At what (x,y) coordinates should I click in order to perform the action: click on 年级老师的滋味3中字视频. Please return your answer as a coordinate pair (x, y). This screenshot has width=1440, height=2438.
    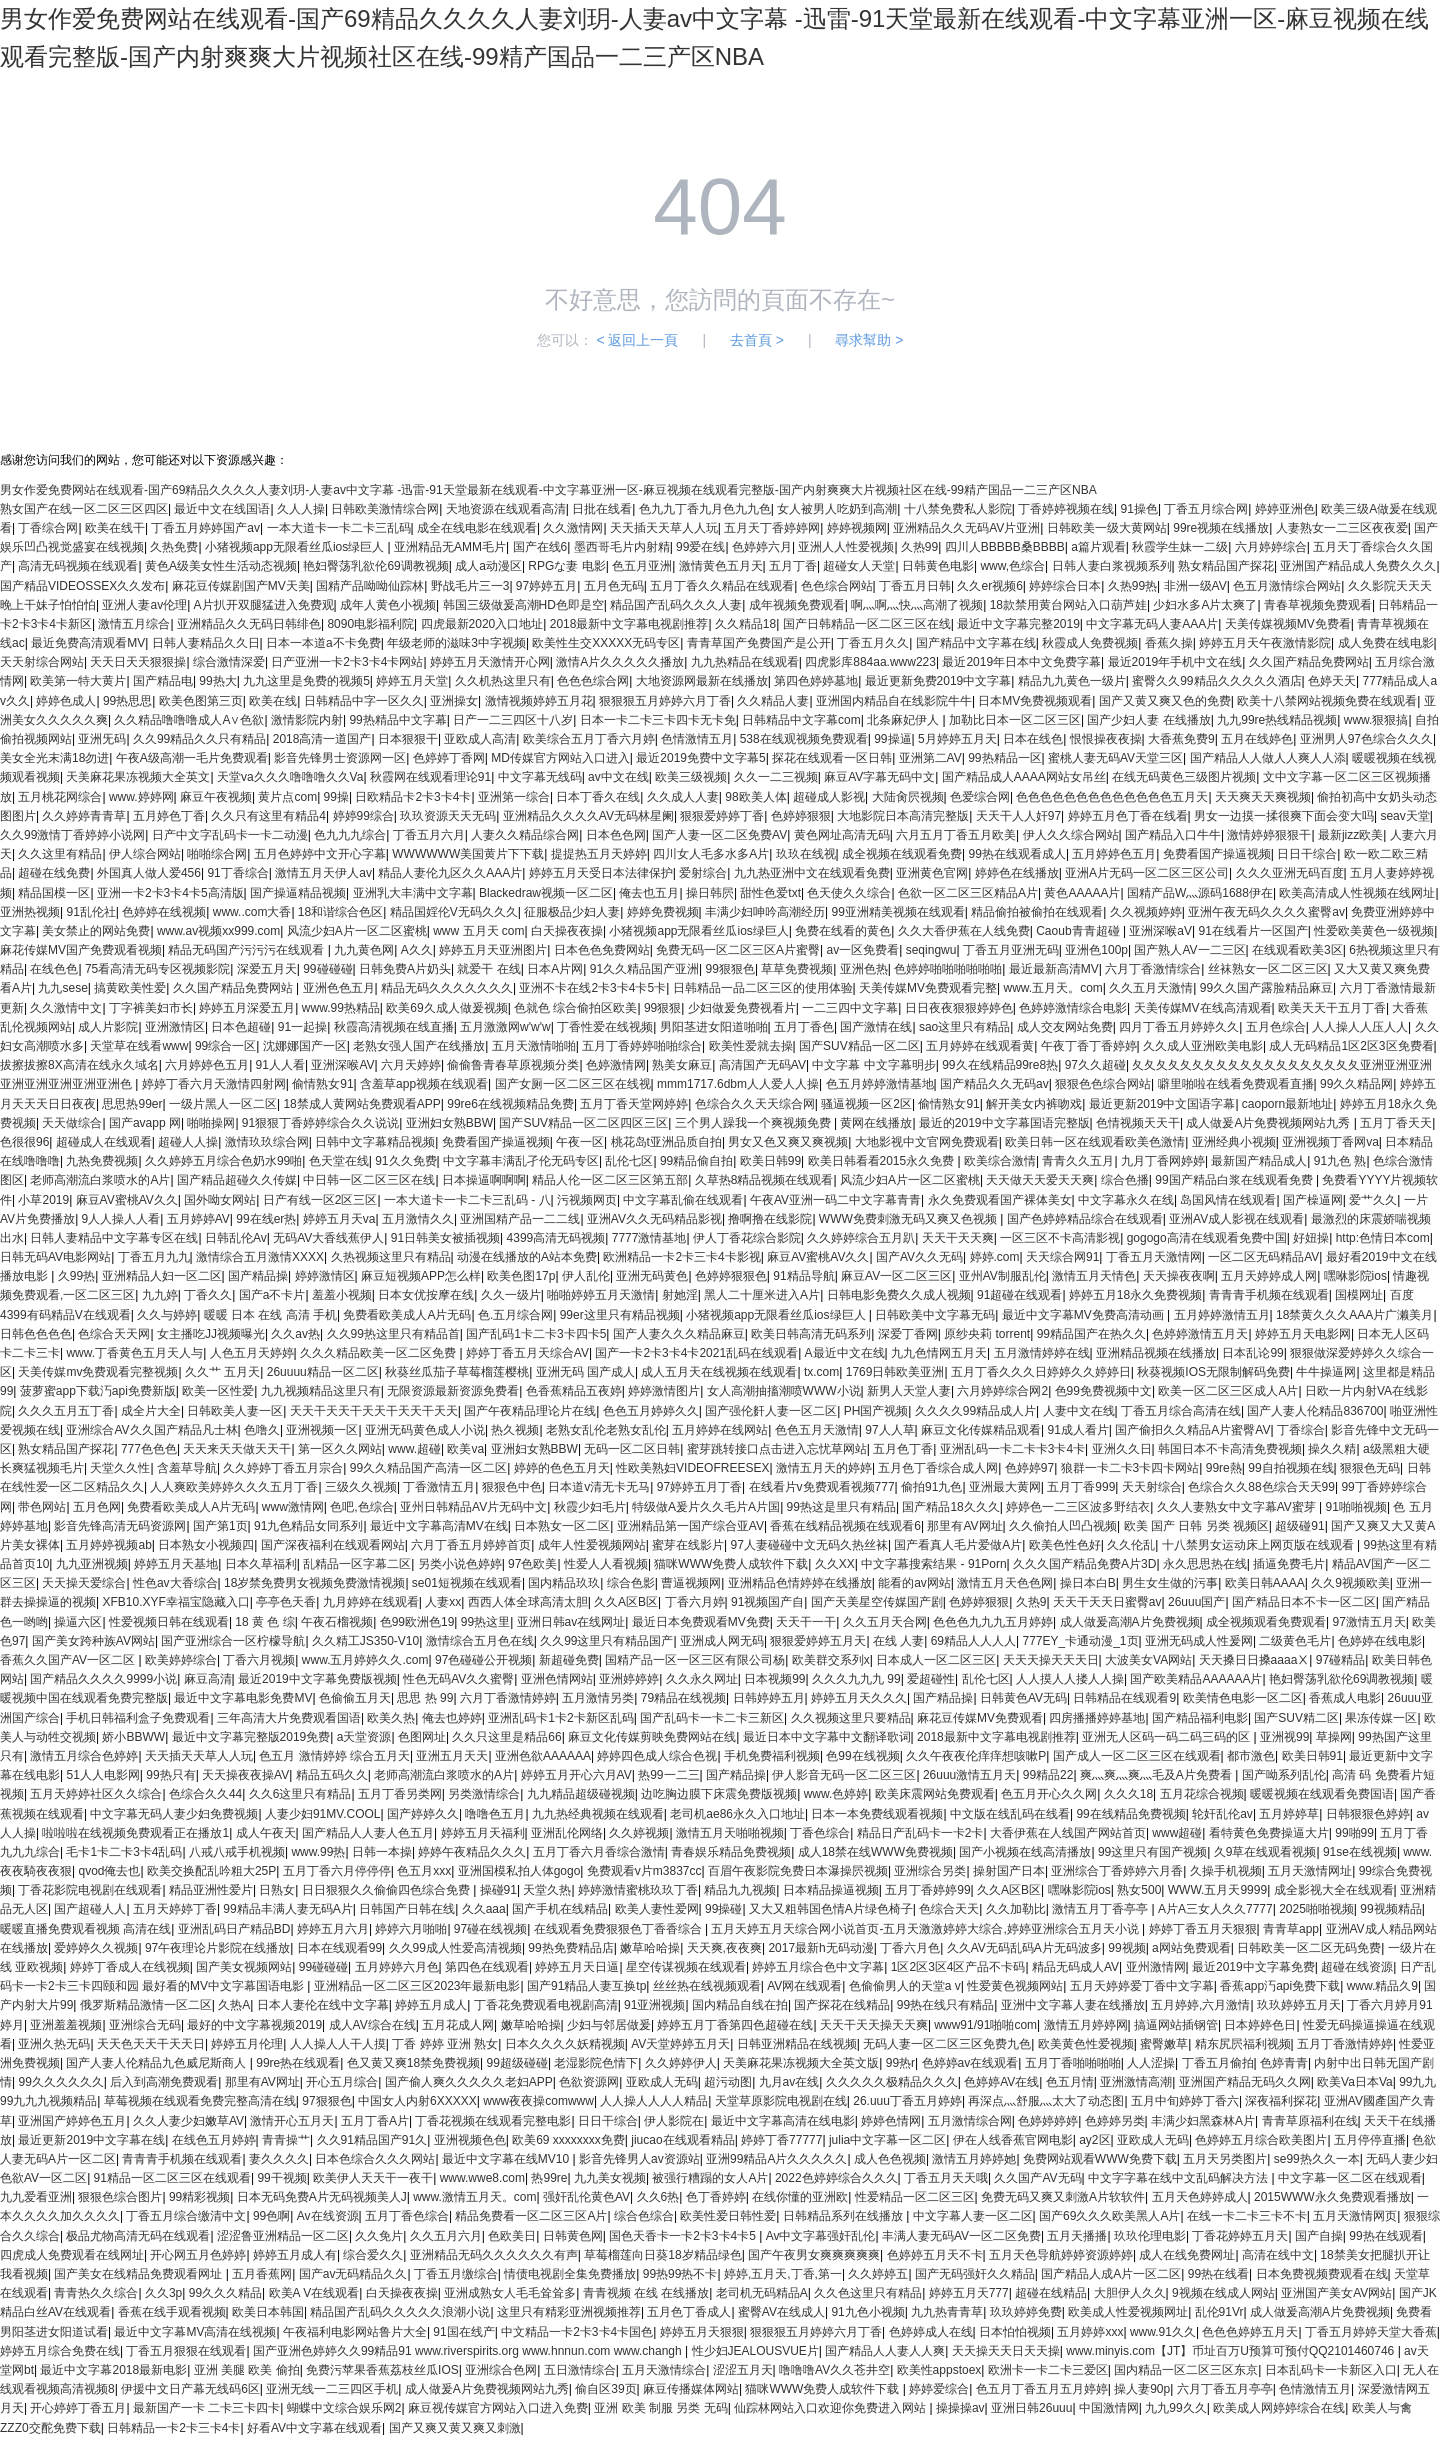
    Looking at the image, I should click on (456, 643).